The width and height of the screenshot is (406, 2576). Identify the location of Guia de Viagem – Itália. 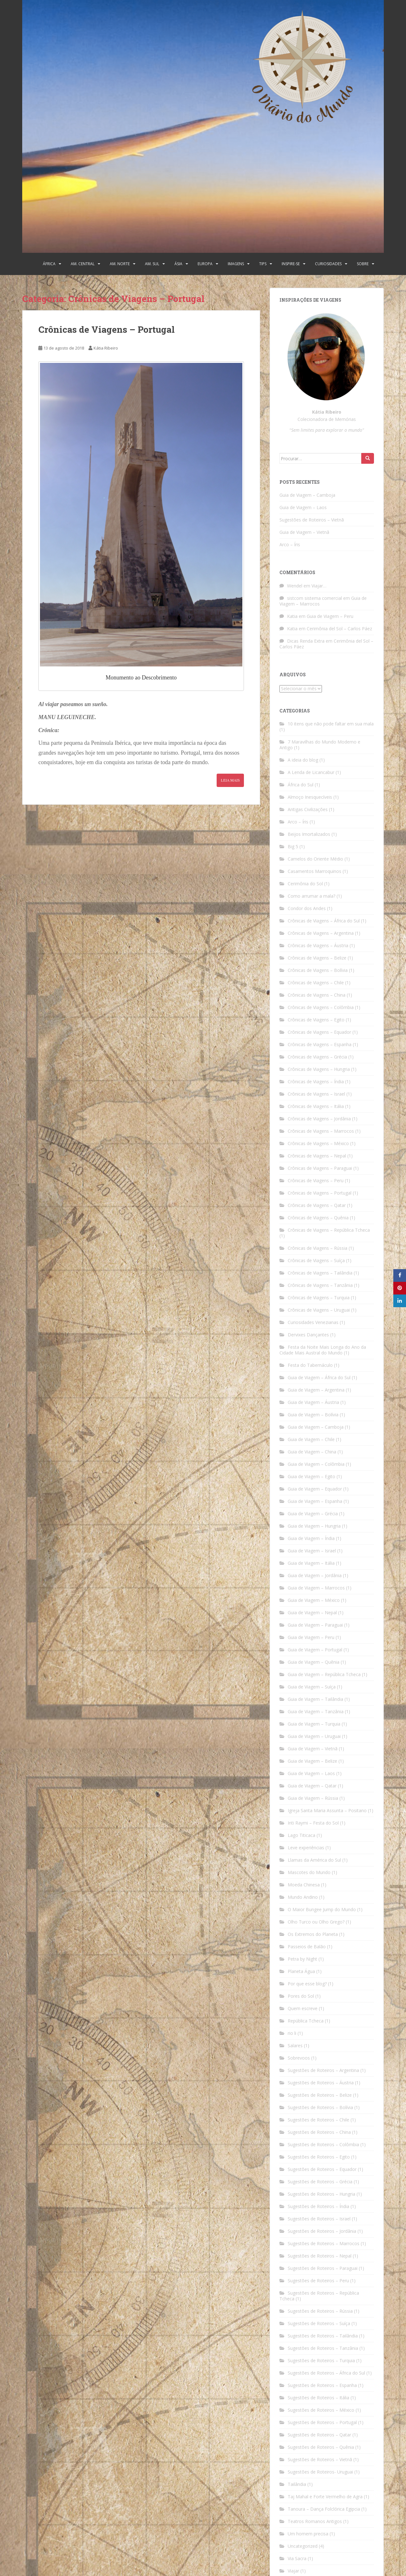
(311, 1563).